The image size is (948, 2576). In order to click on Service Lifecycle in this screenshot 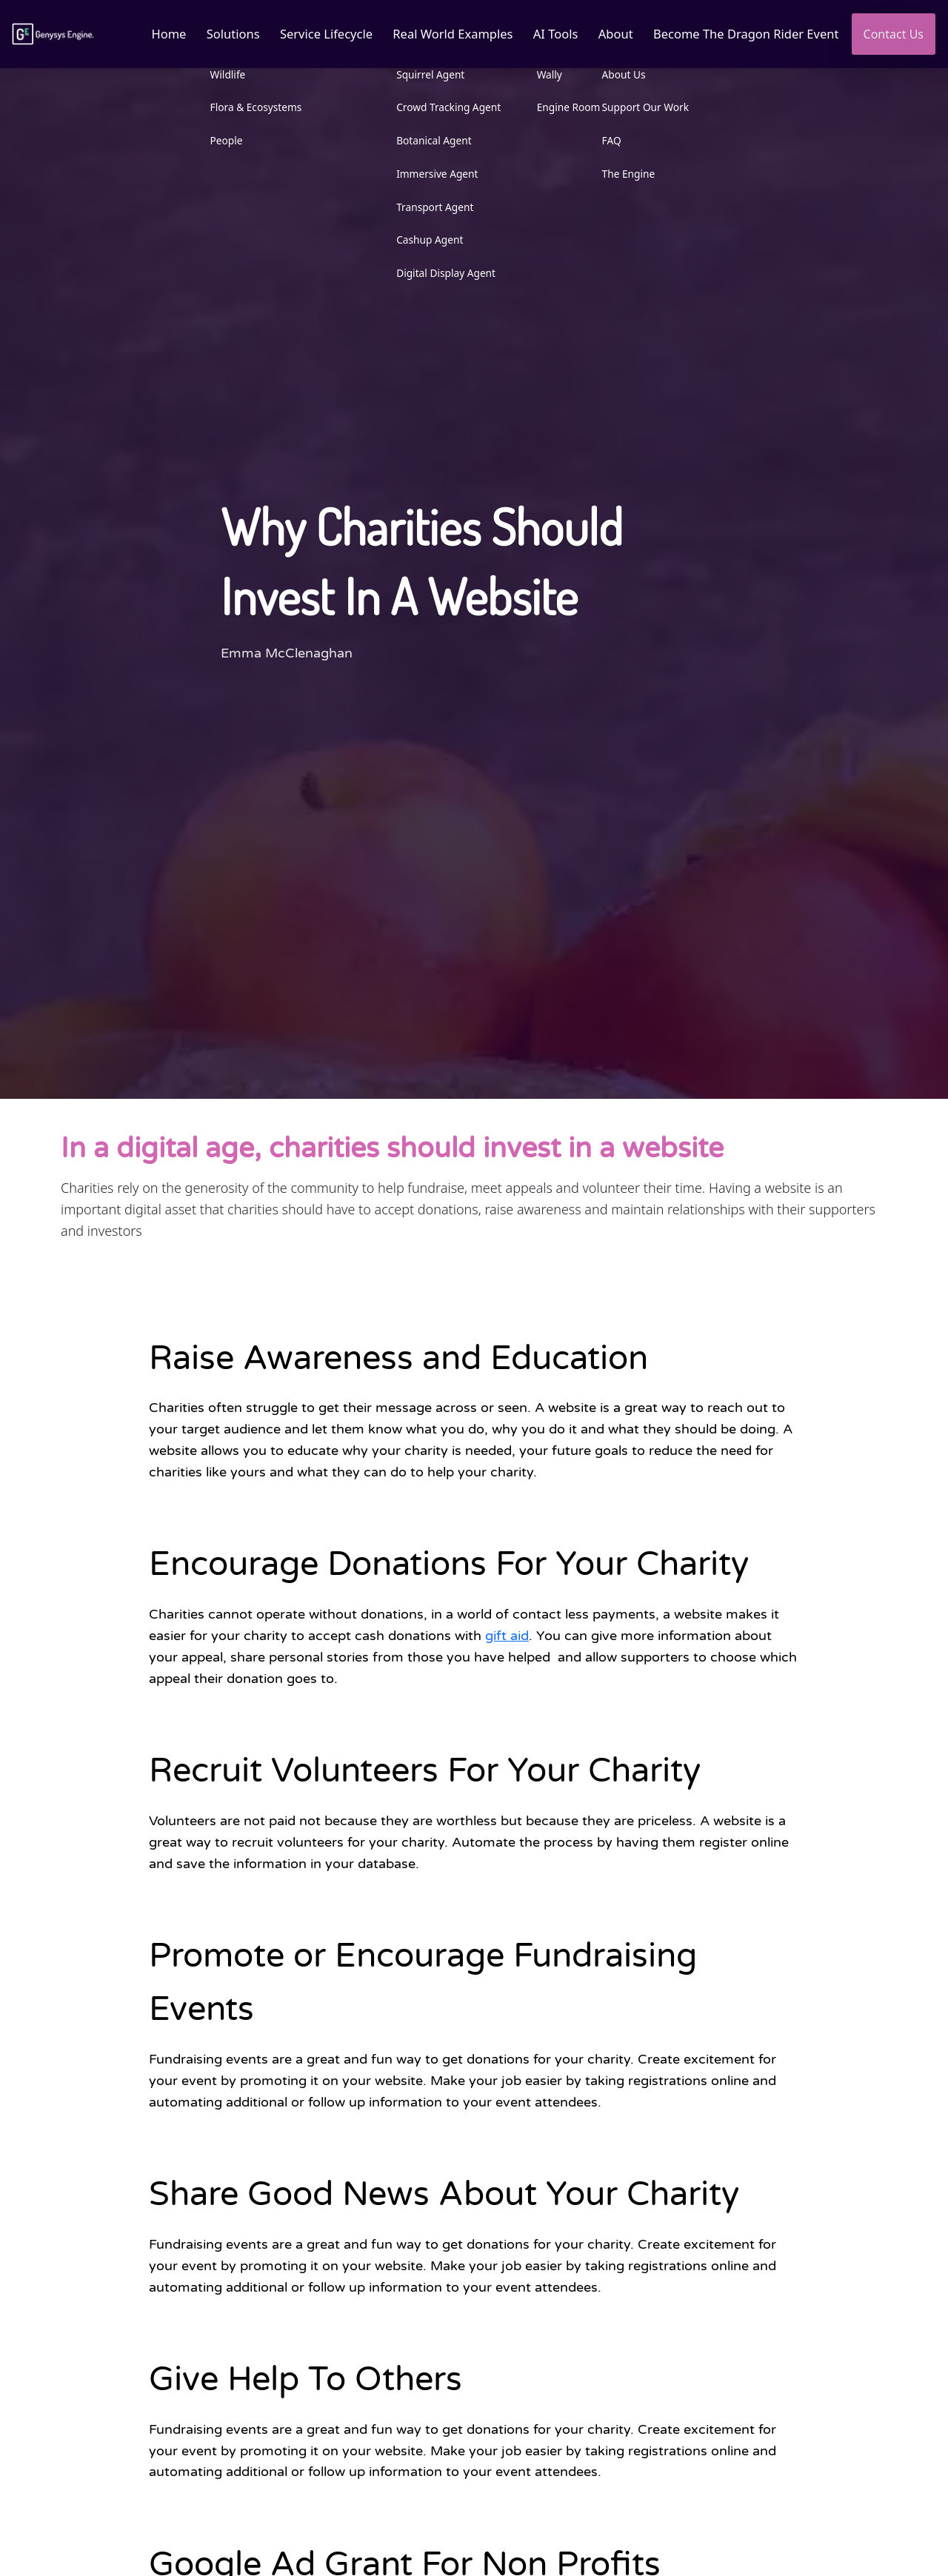, I will do `click(317, 33)`.